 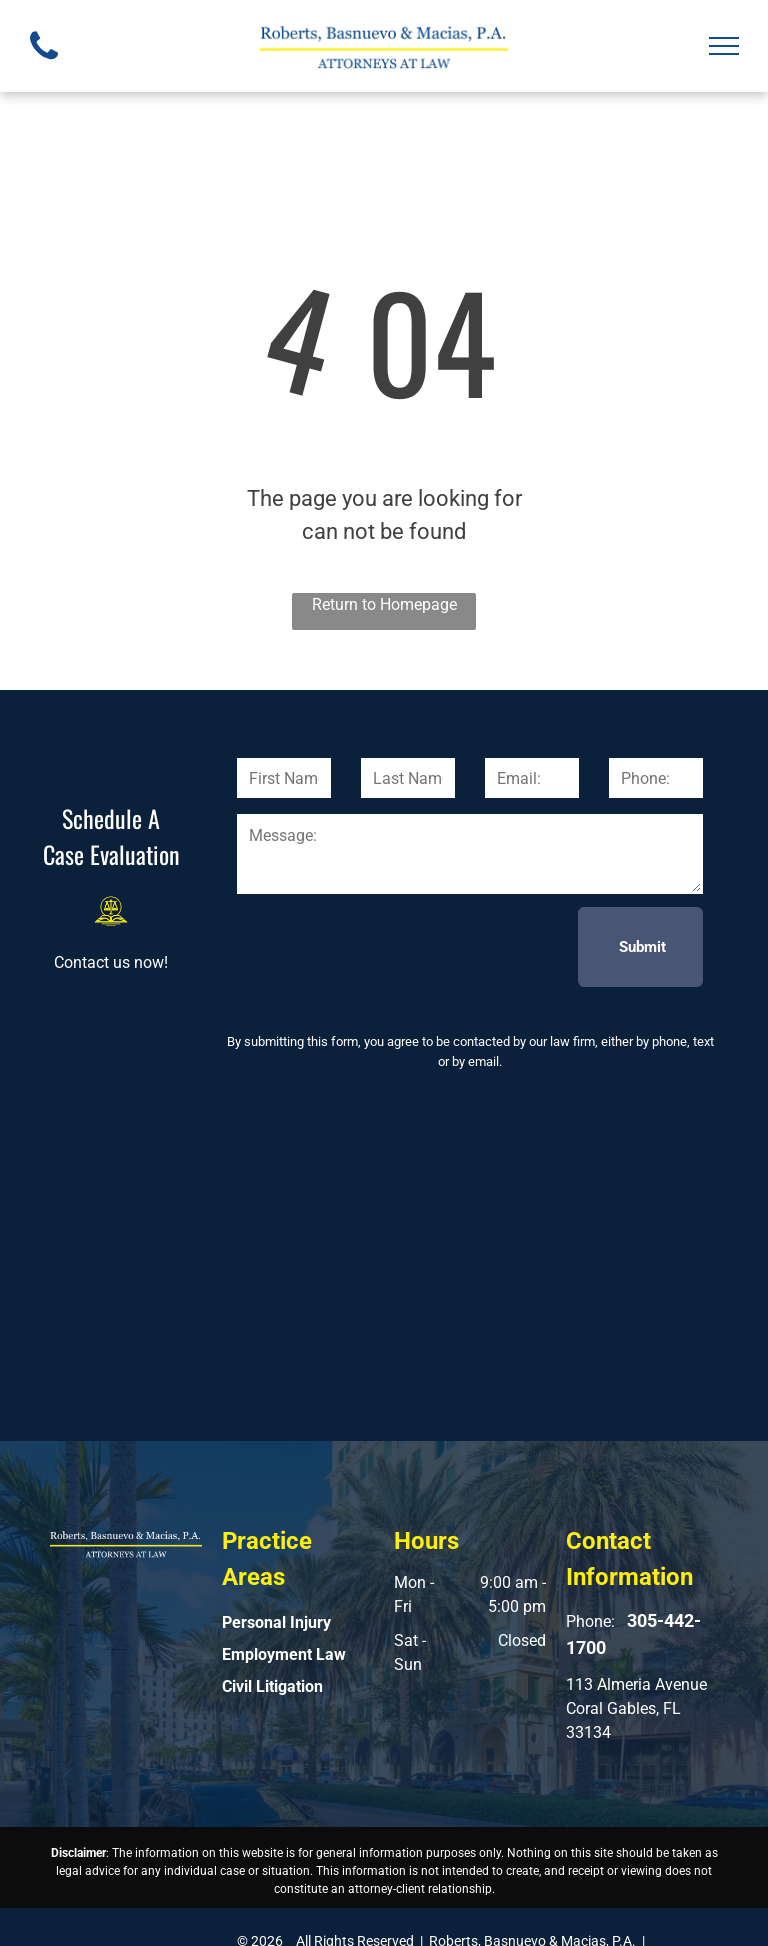 I want to click on [presentation], so click(x=389, y=946).